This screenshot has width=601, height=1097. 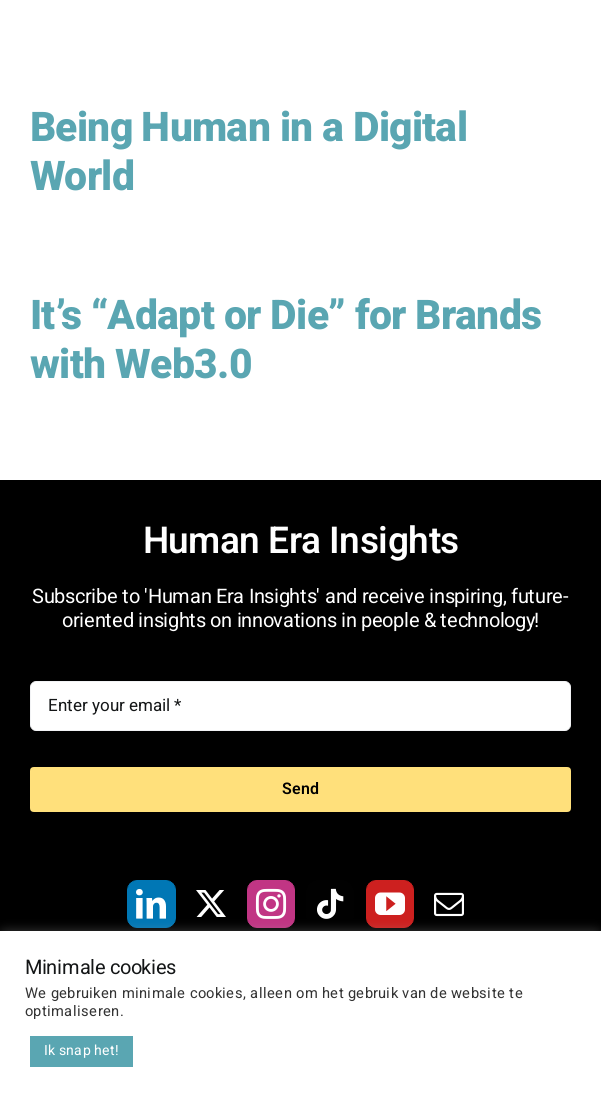 What do you see at coordinates (211, 904) in the screenshot?
I see `[Twitter]` at bounding box center [211, 904].